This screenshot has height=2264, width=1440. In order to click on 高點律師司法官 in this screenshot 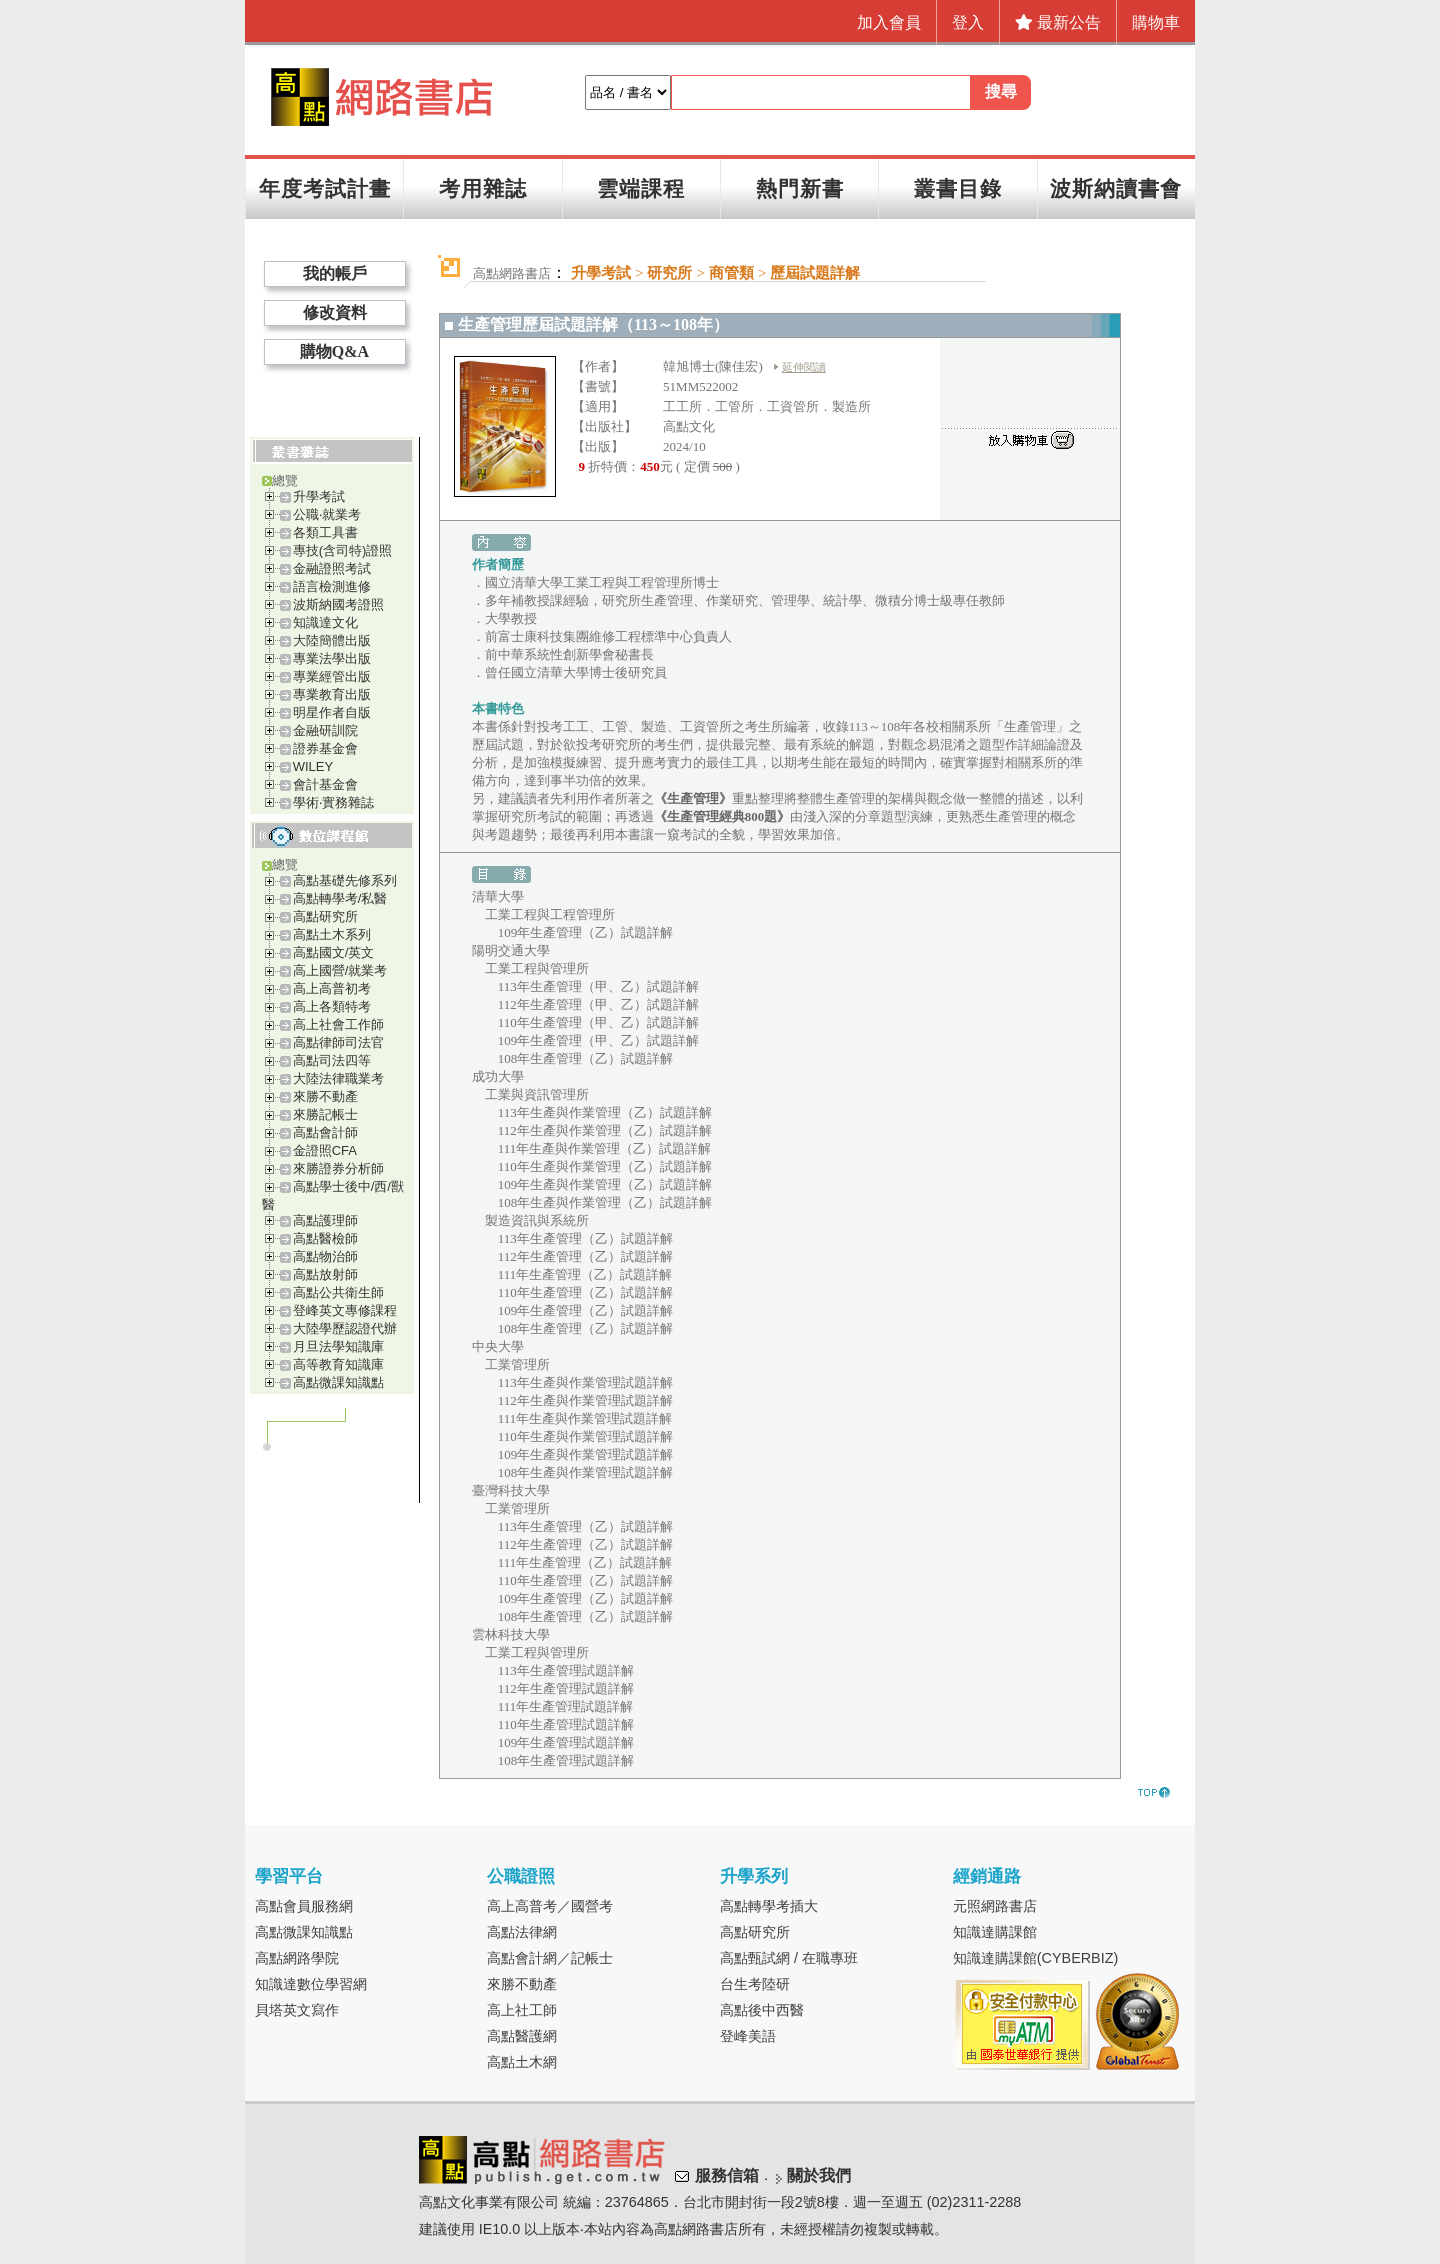, I will do `click(338, 1042)`.